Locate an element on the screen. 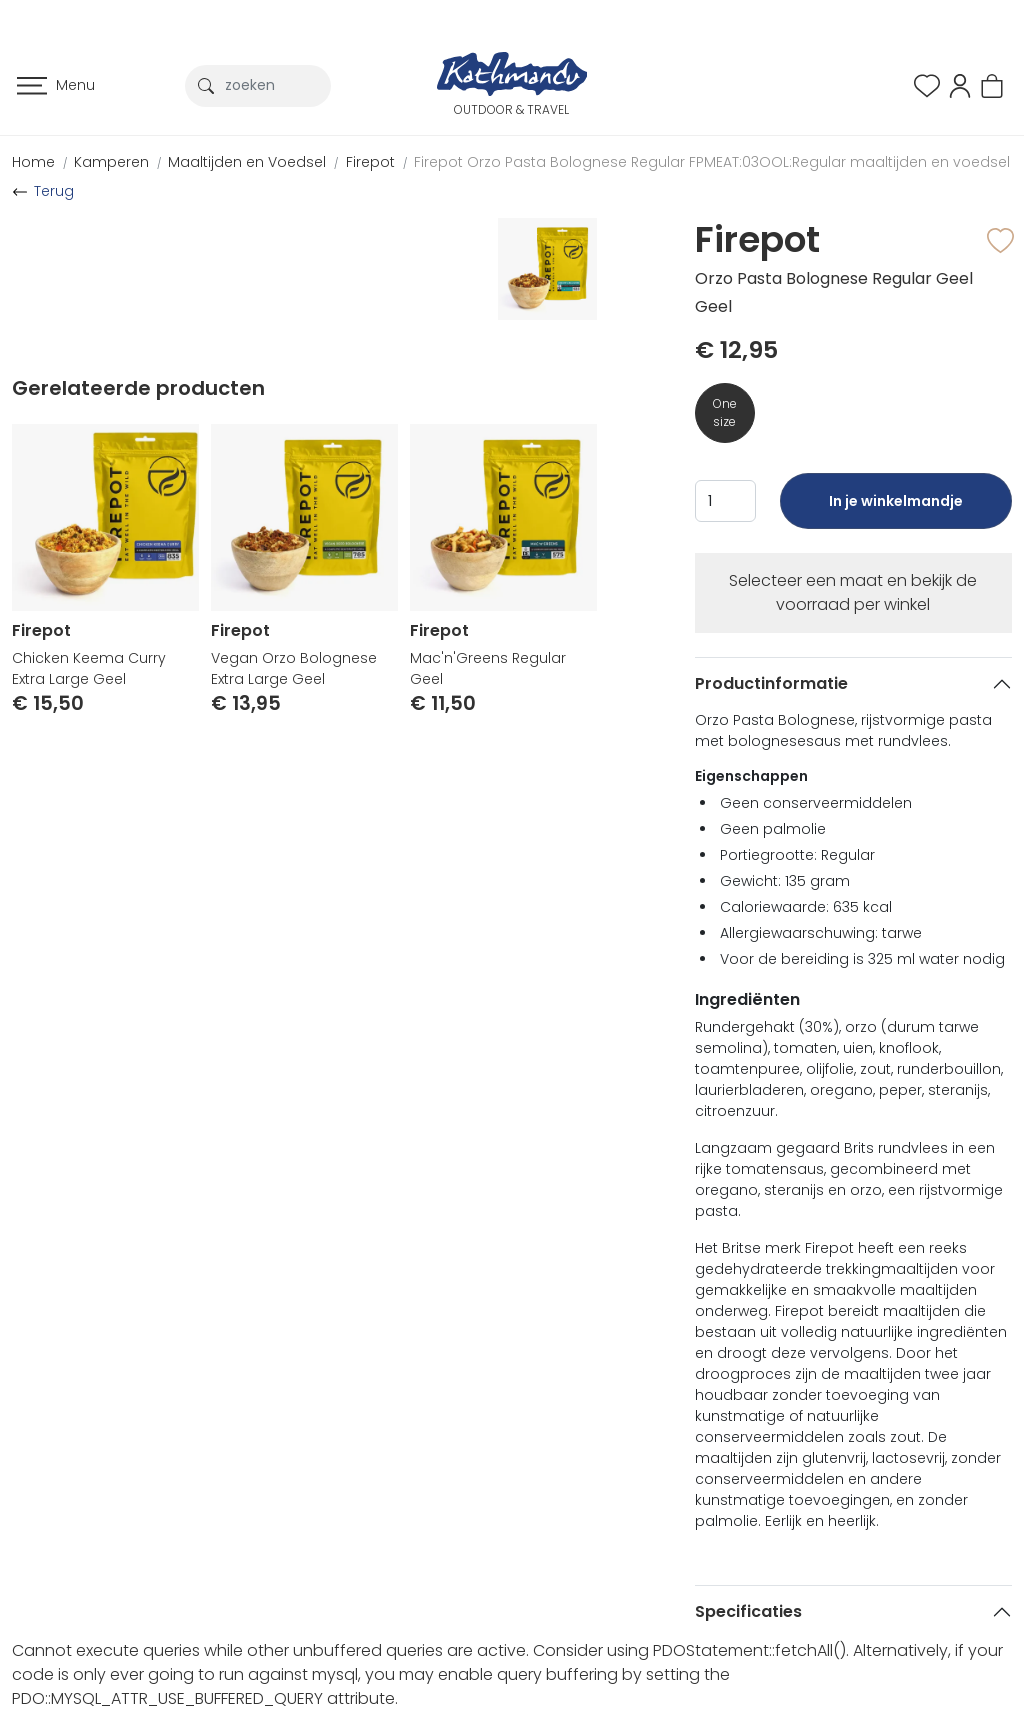 The height and width of the screenshot is (1727, 1024). Home is located at coordinates (33, 162).